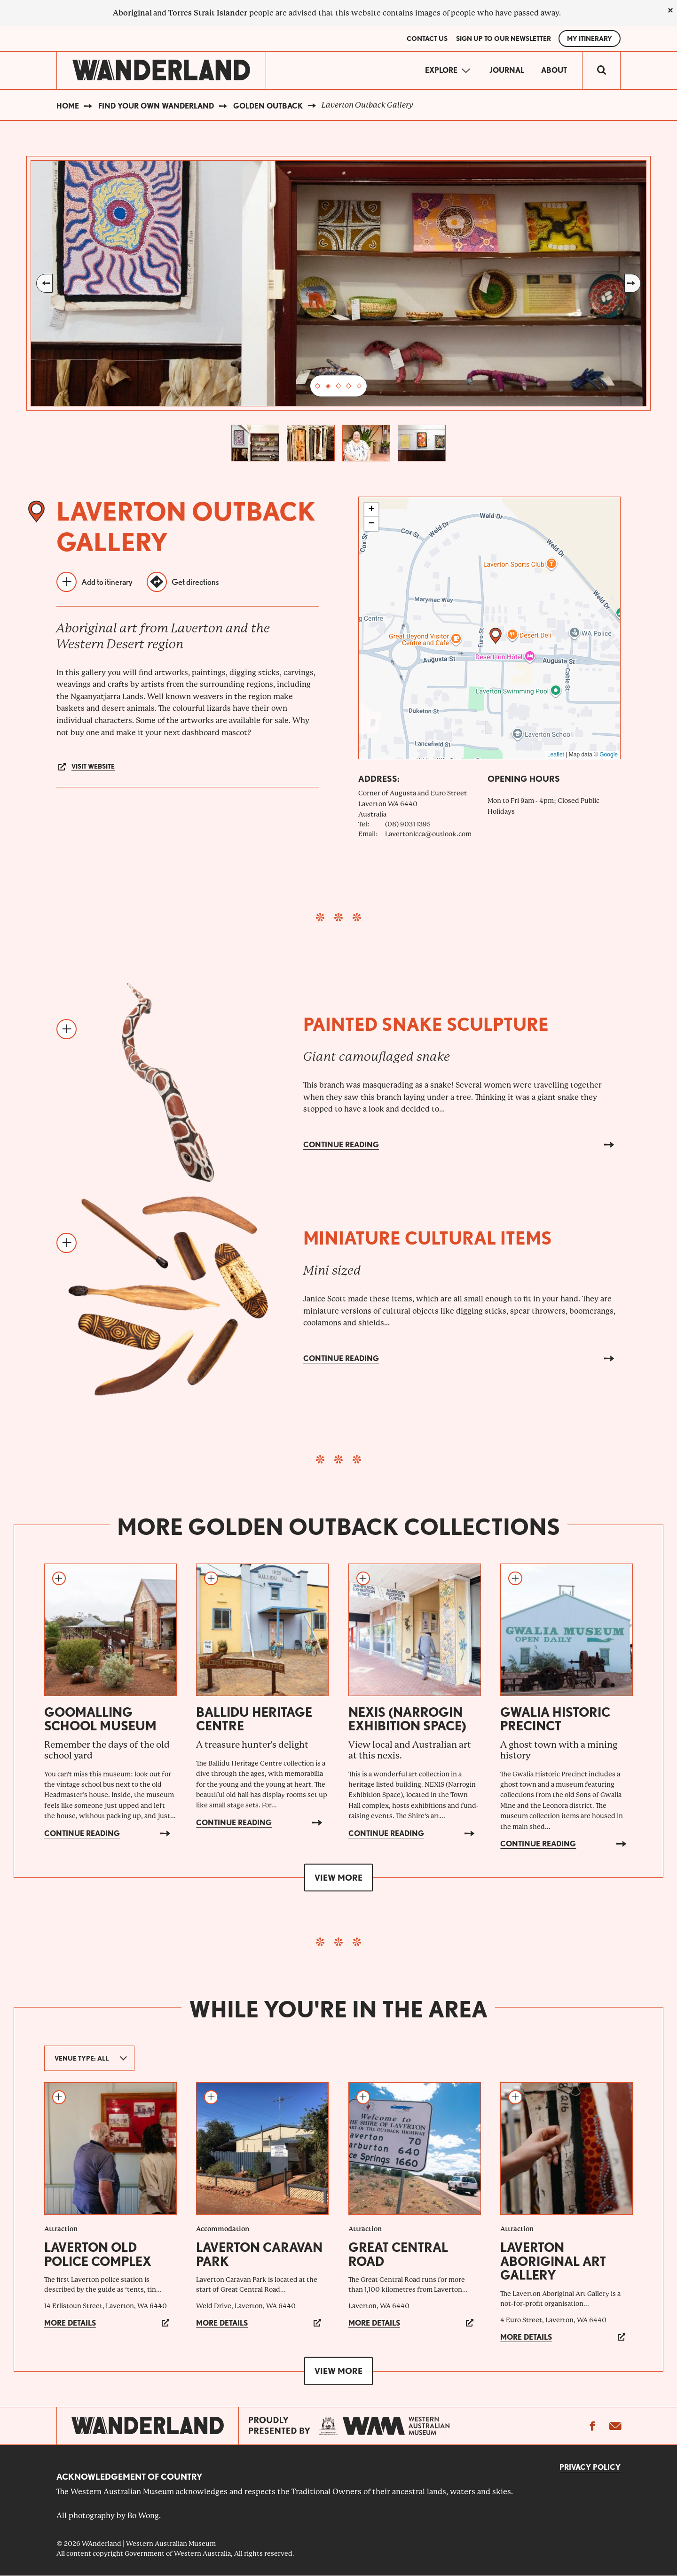 The width and height of the screenshot is (677, 2576). I want to click on Miniature cultural items, so click(427, 1238).